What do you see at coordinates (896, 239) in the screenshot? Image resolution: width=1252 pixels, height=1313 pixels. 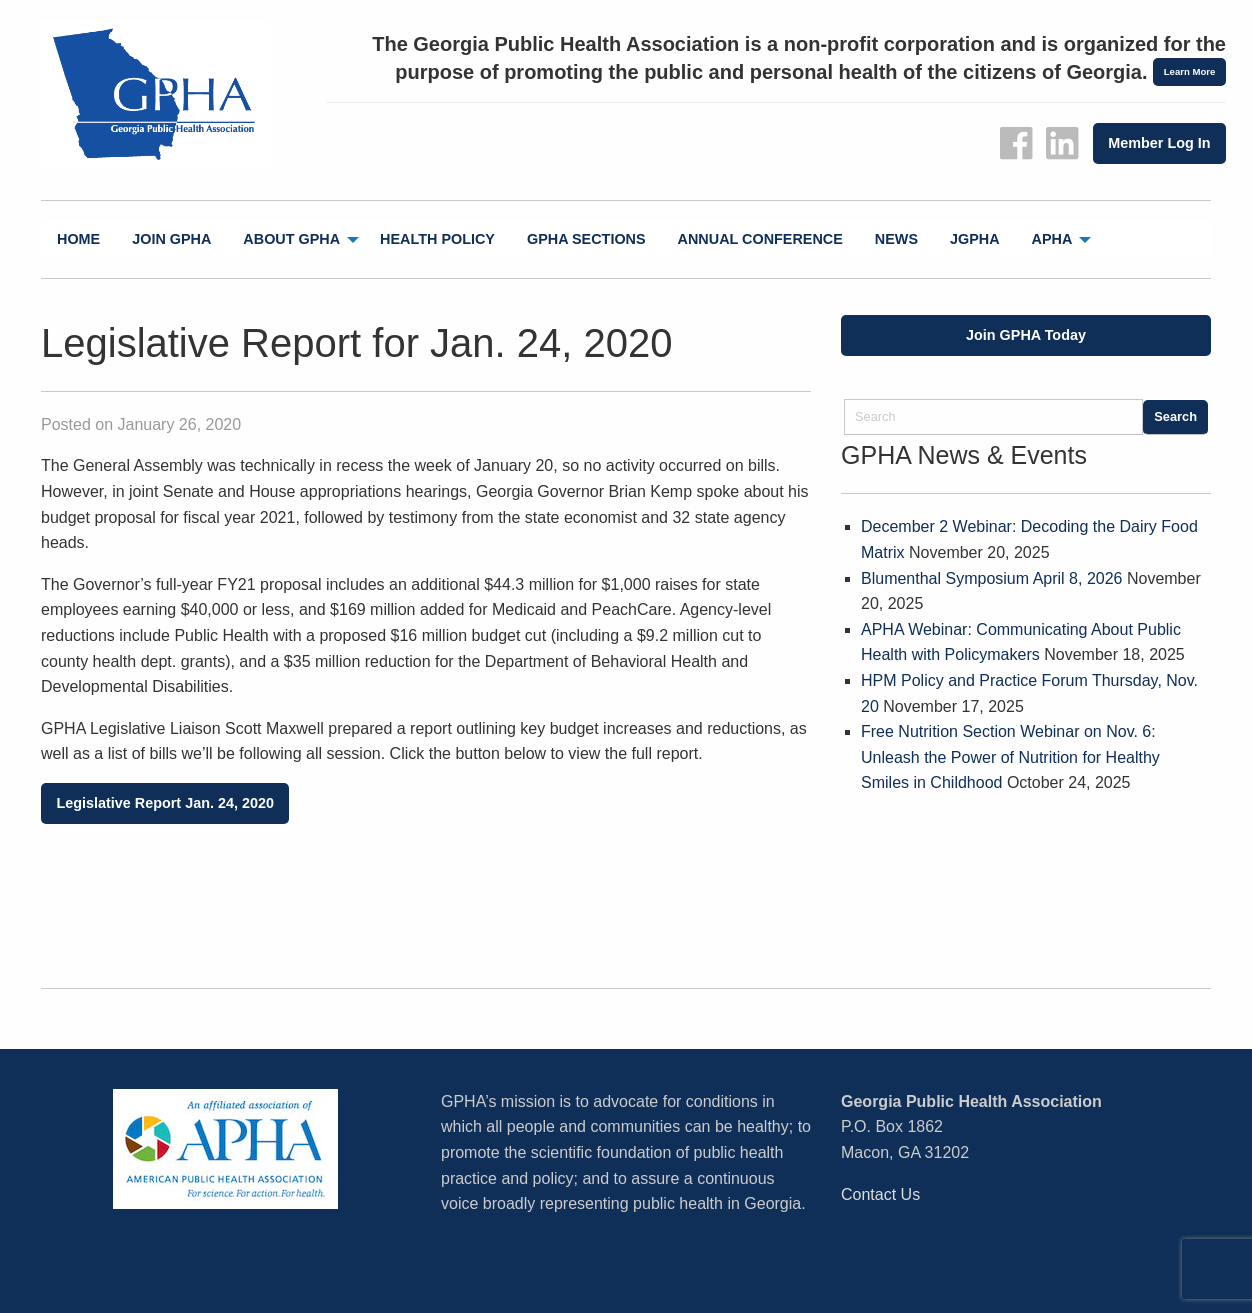 I see `News` at bounding box center [896, 239].